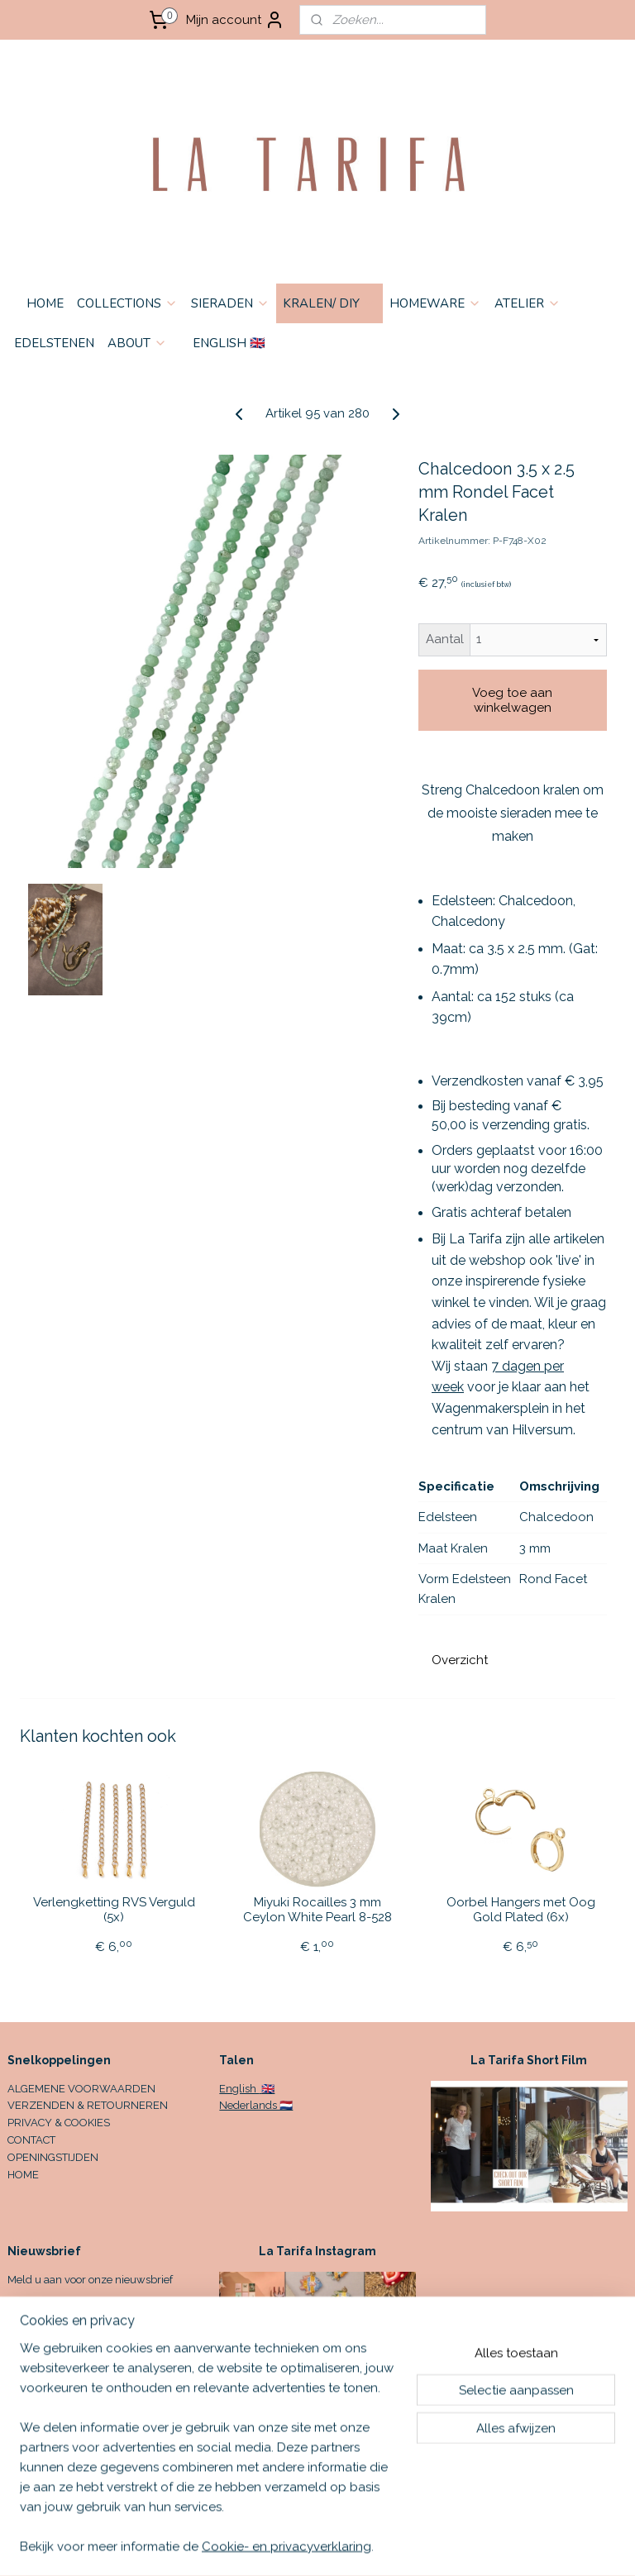  Describe the element at coordinates (81, 2088) in the screenshot. I see `ALGEMENE VOORWAARDEN` at that location.